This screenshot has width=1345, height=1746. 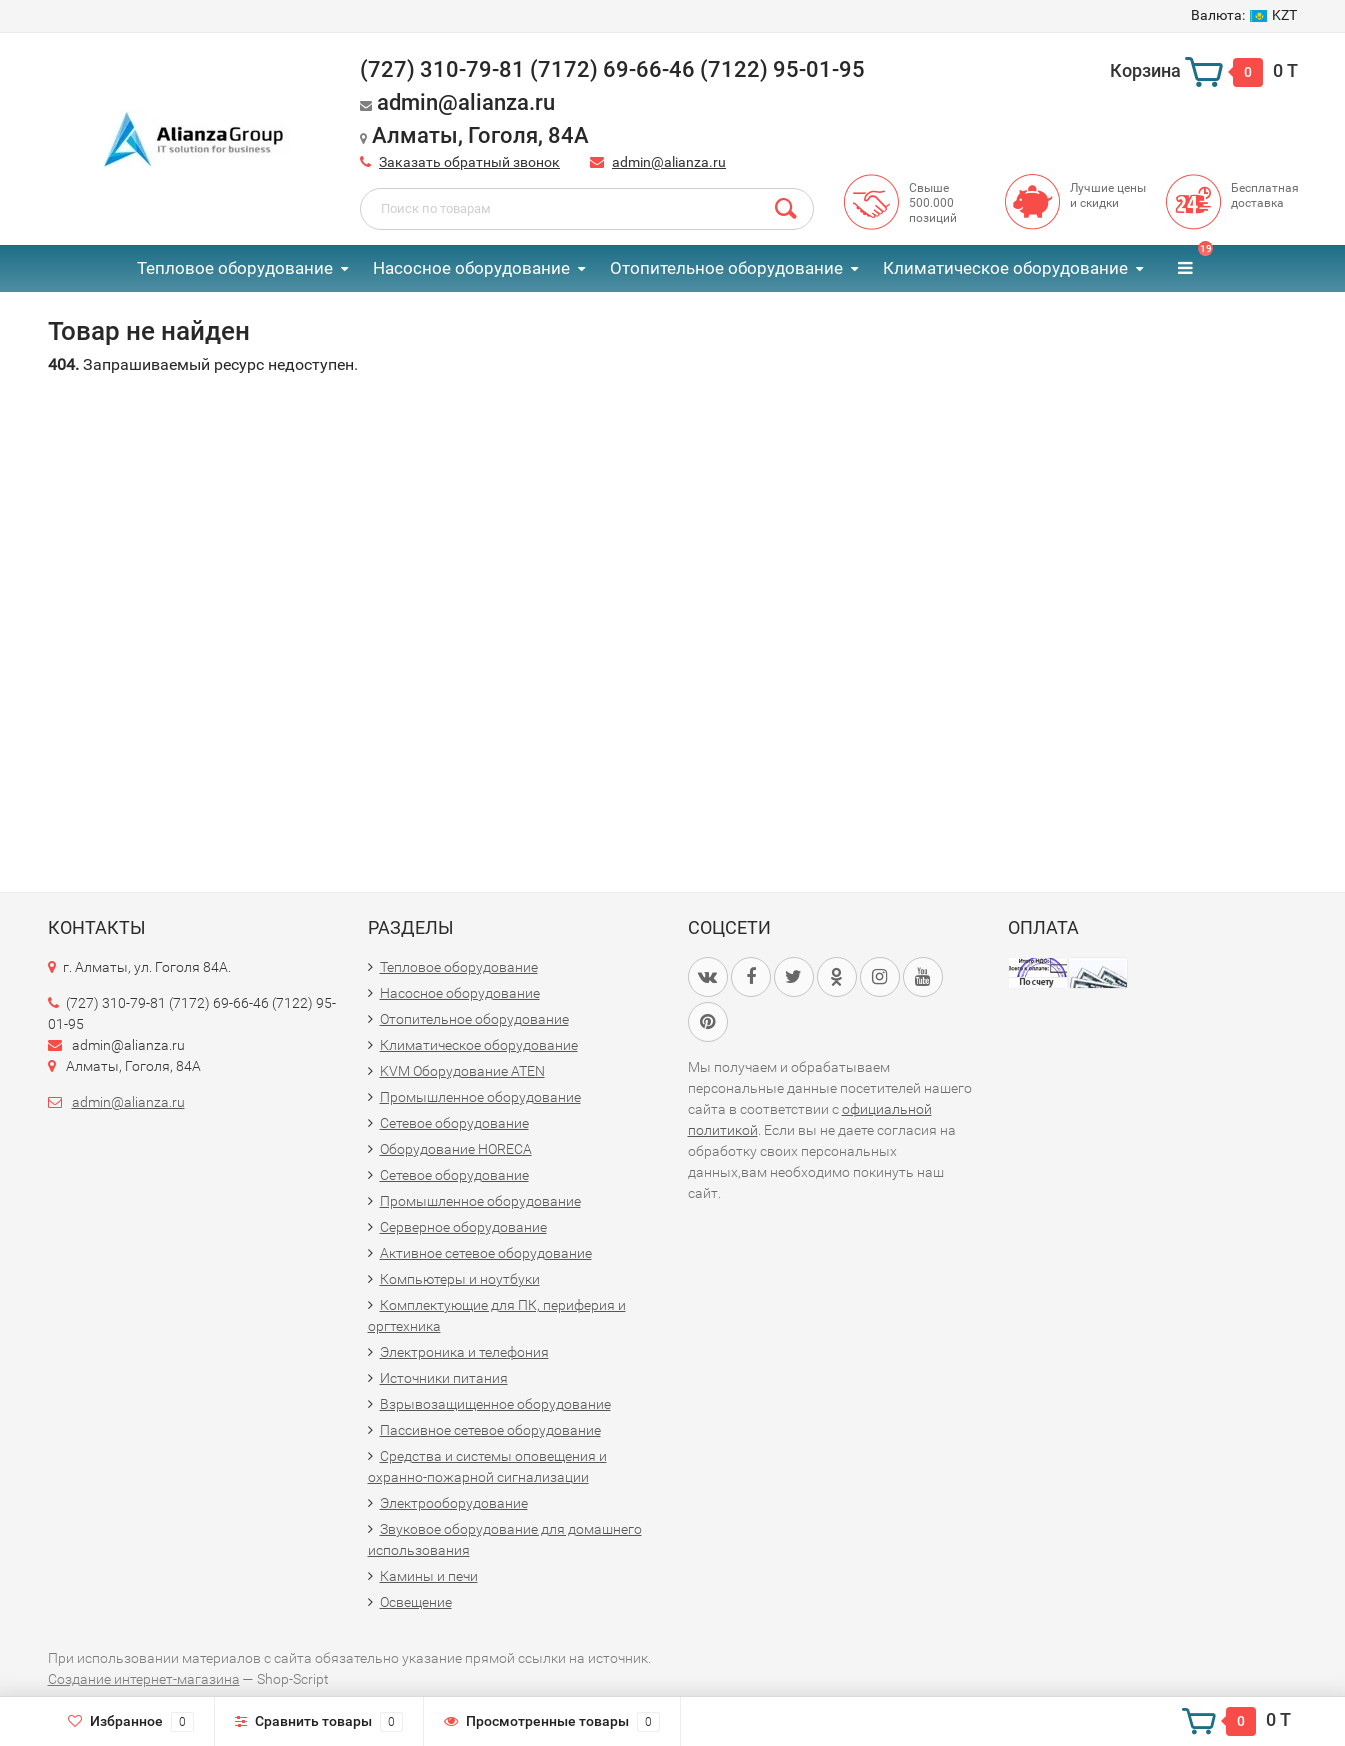 I want to click on Источники питания, so click(x=444, y=1378).